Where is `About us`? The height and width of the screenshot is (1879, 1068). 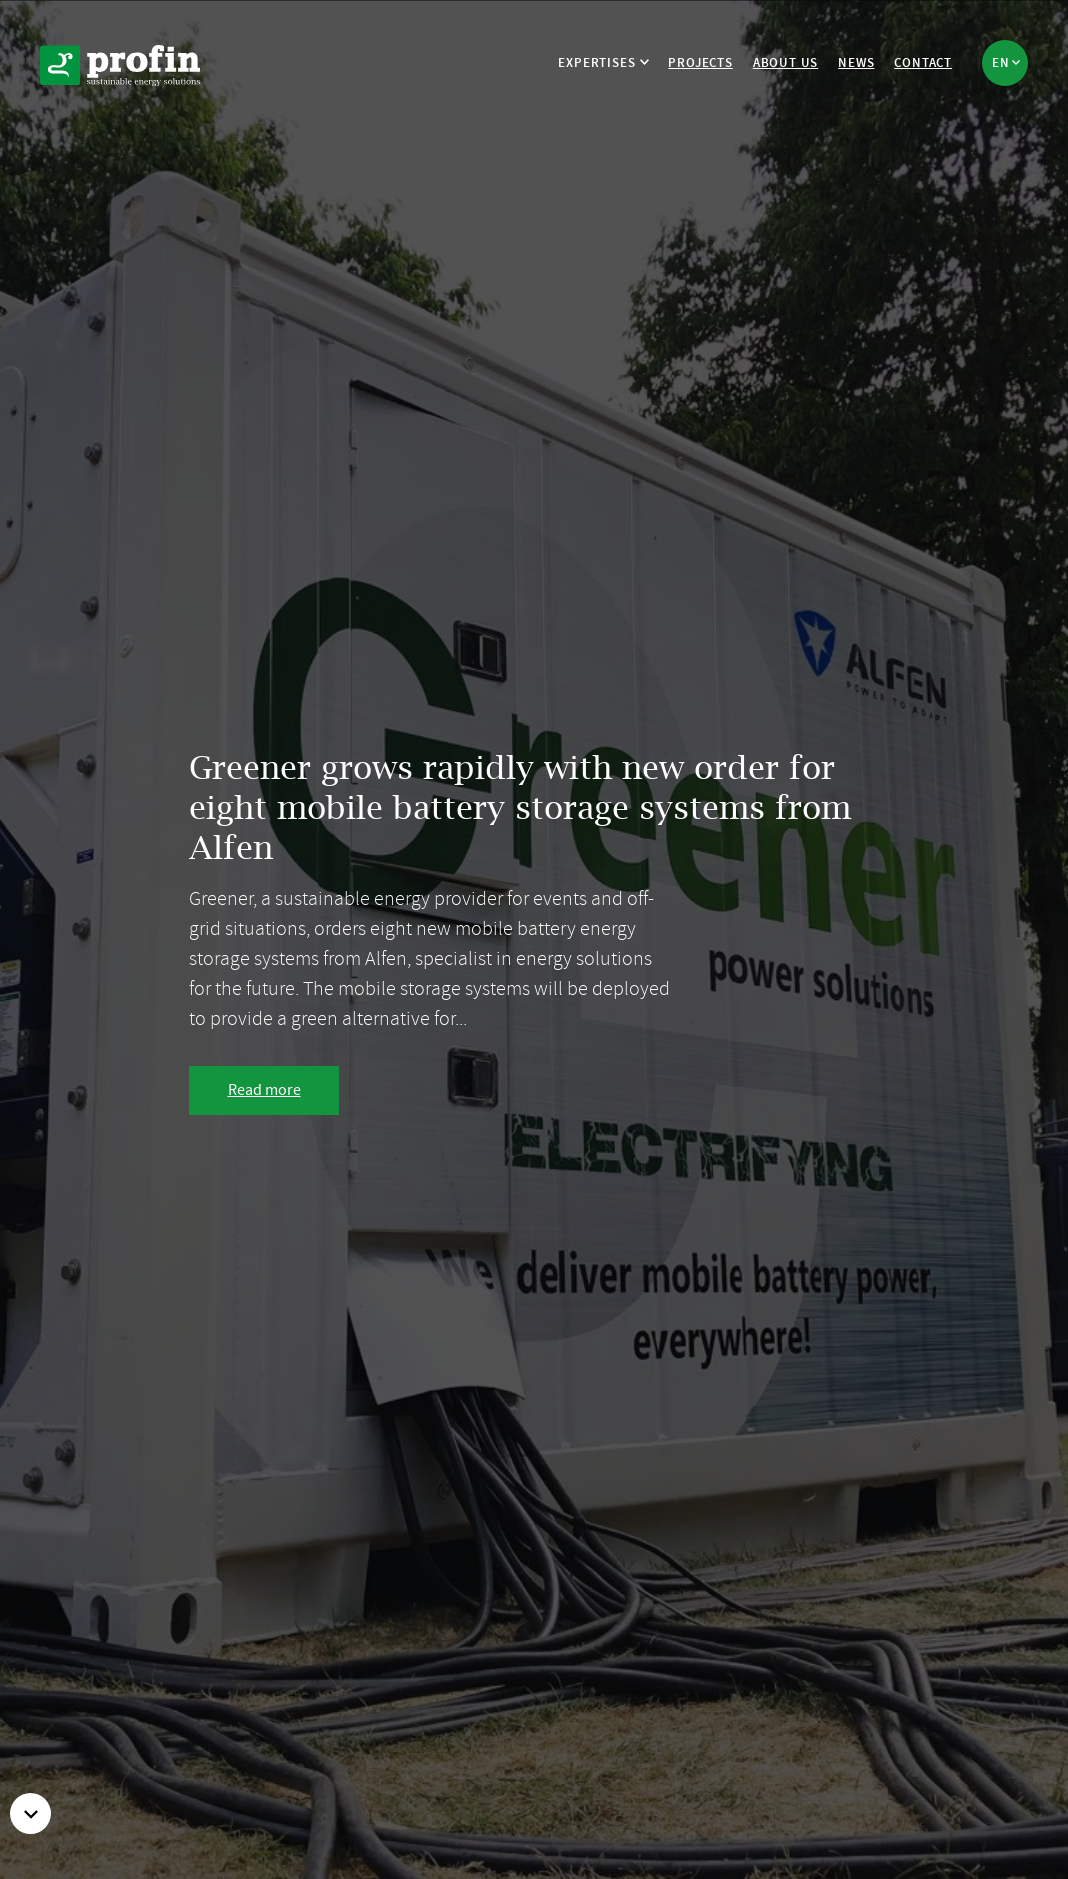 About us is located at coordinates (785, 62).